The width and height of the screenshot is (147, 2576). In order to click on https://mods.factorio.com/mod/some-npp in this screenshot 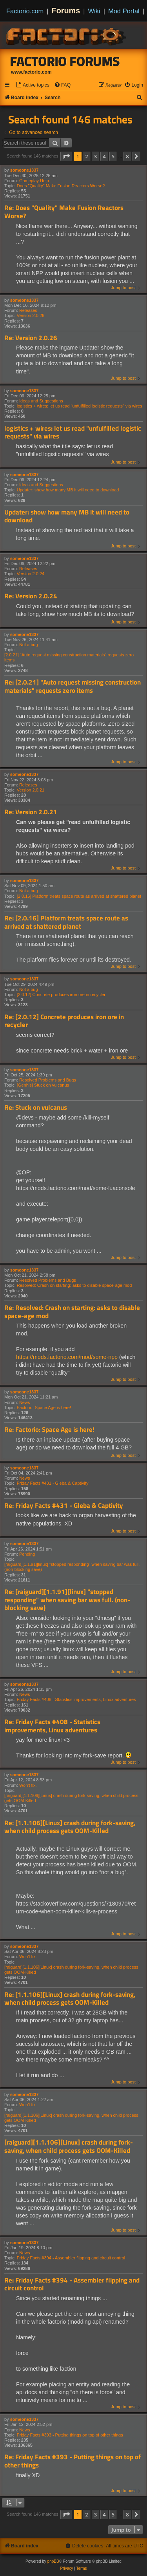, I will do `click(67, 1357)`.